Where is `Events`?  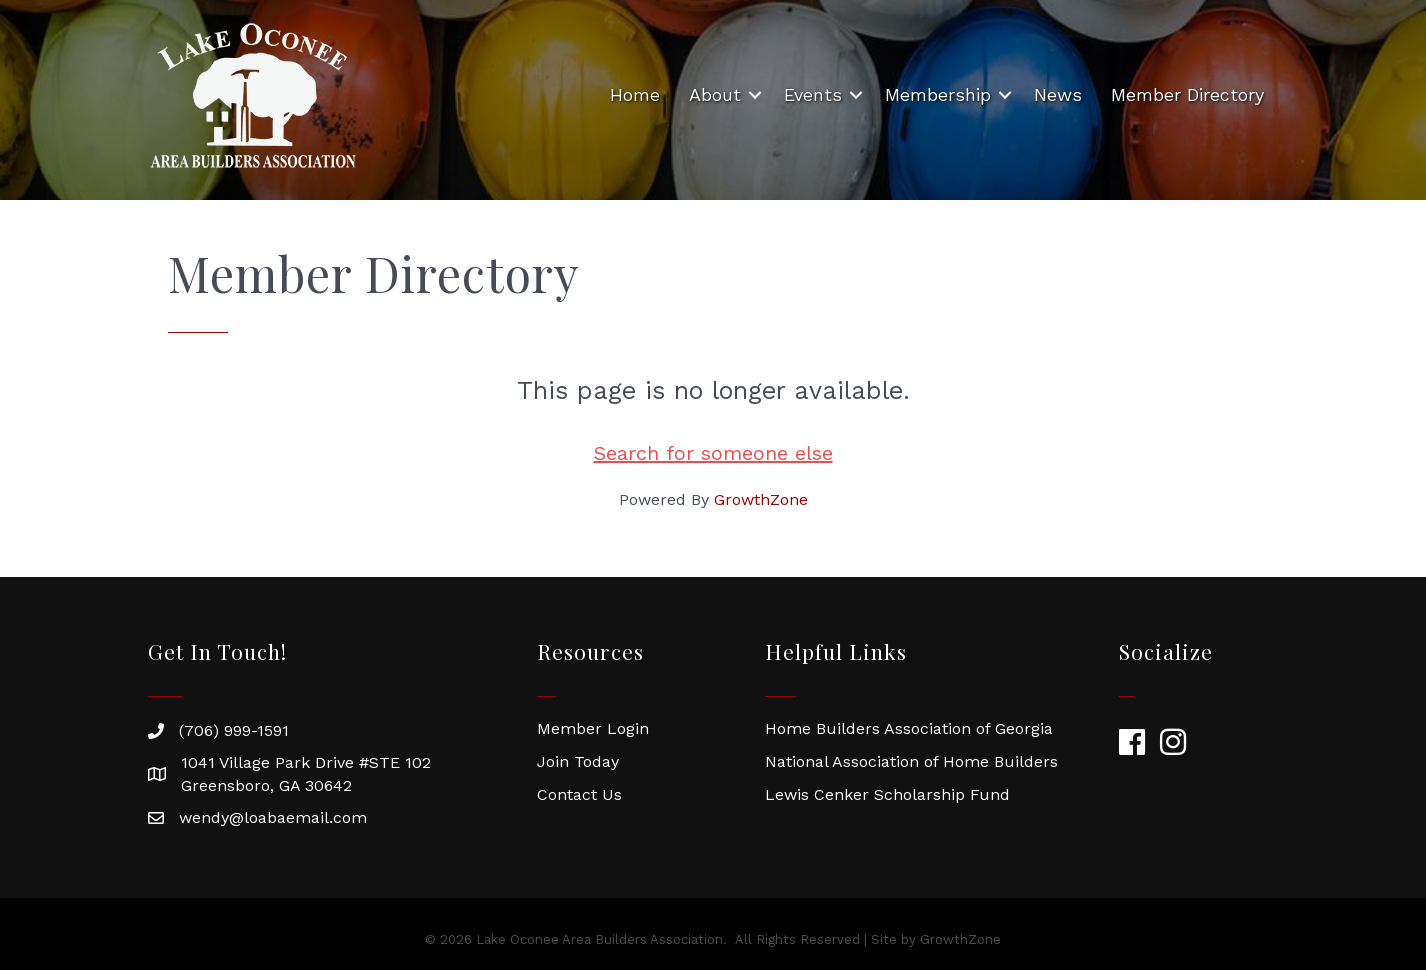
Events is located at coordinates (813, 94).